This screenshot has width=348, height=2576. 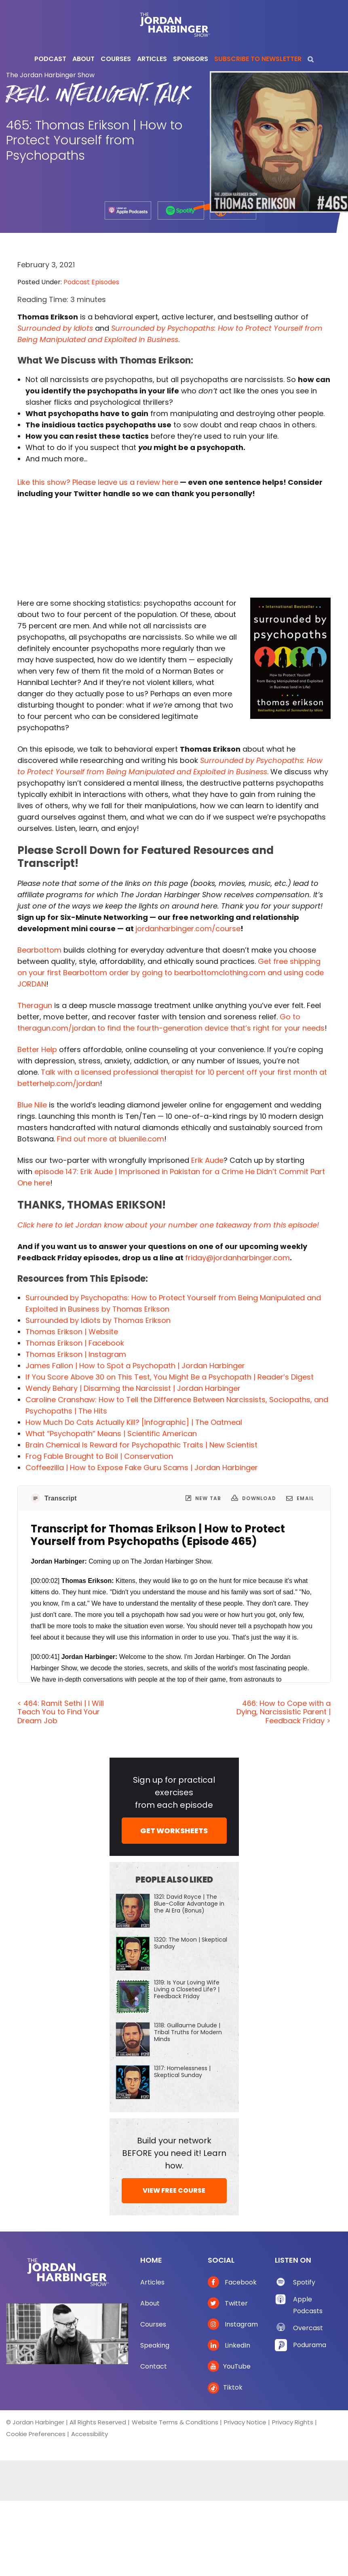 I want to click on Coffeezilla | How to Expose Fake Guru Scams | Jordan Harbinger, so click(x=141, y=1467).